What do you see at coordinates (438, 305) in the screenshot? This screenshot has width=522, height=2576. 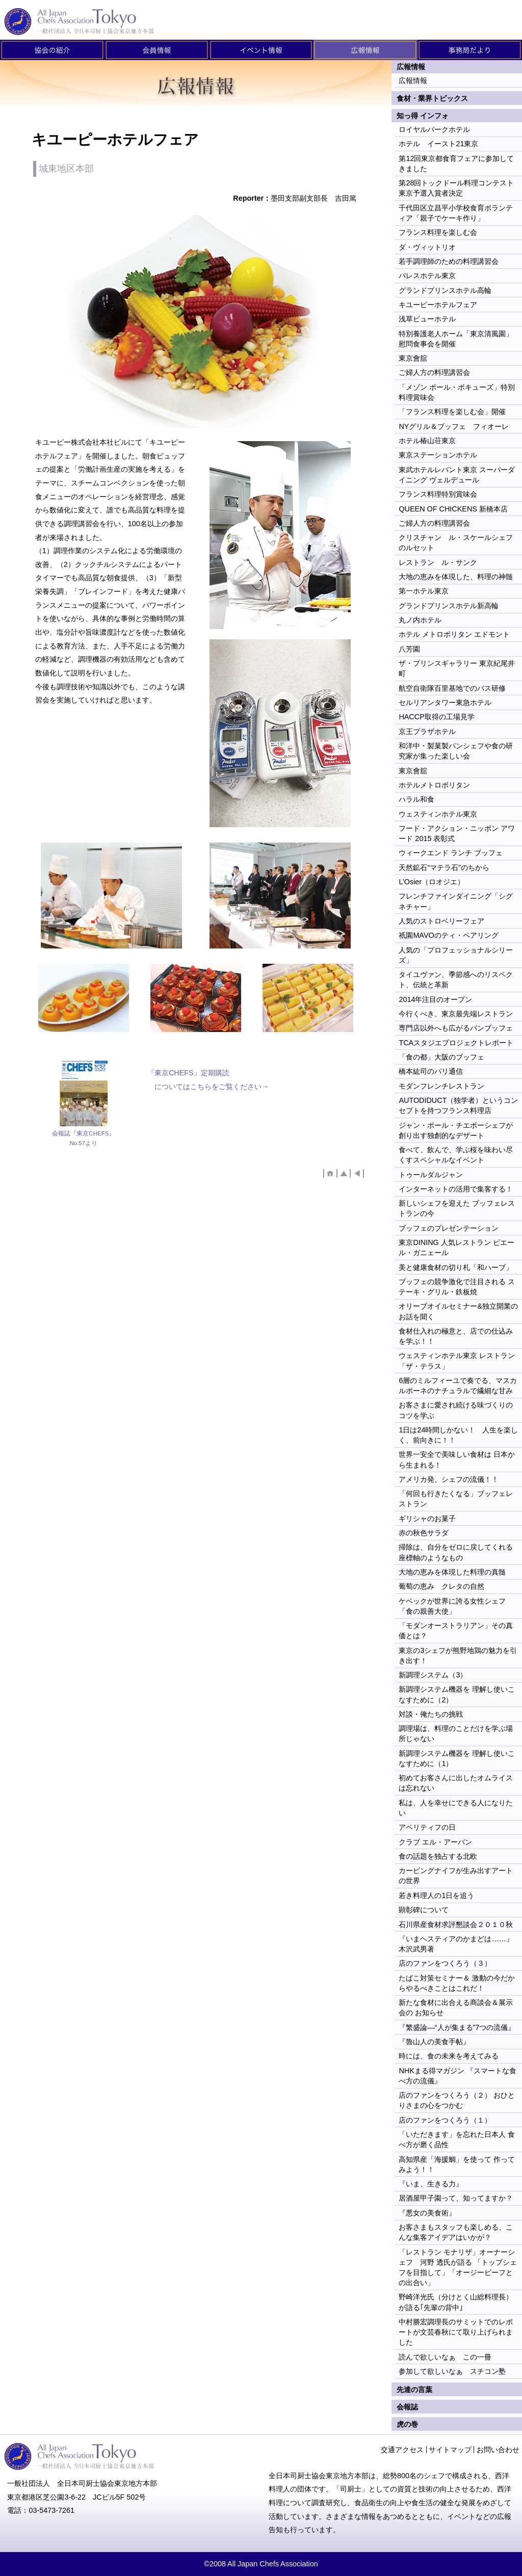 I see `キユーピーホテルフェア` at bounding box center [438, 305].